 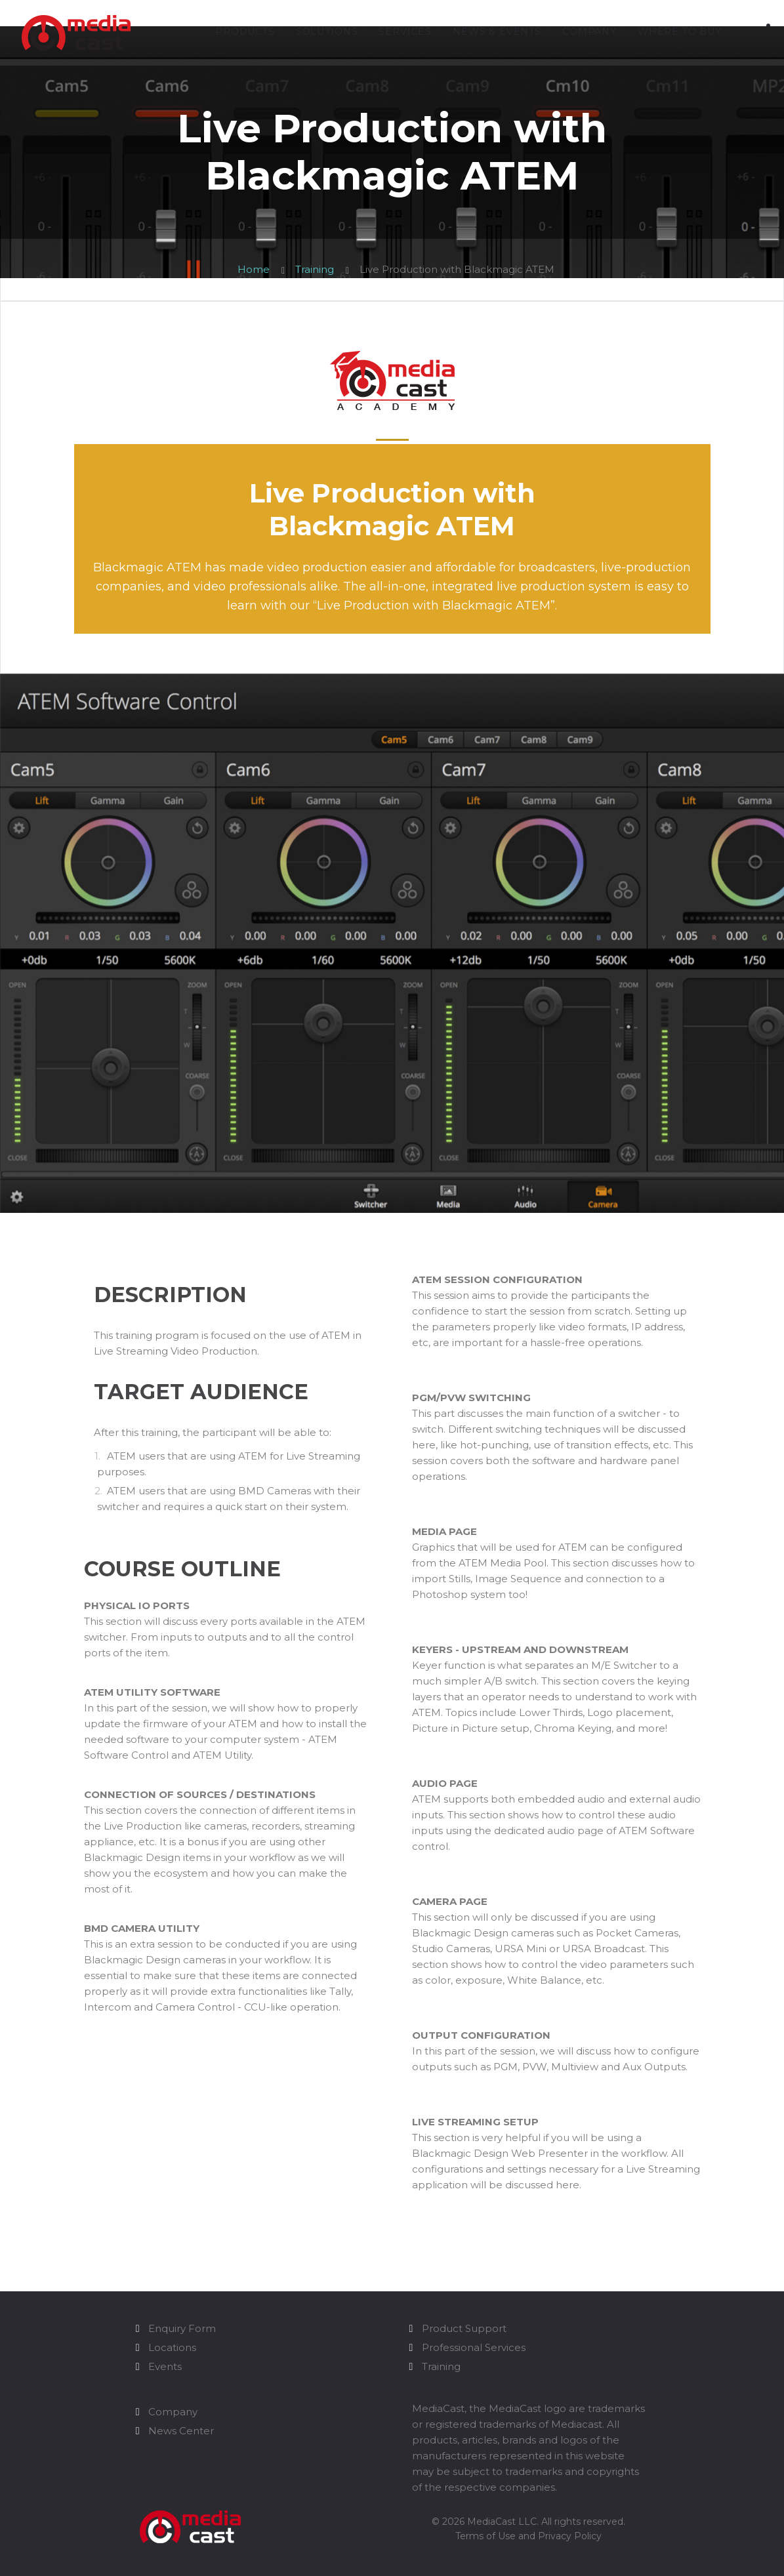 I want to click on News & Events, so click(x=497, y=31).